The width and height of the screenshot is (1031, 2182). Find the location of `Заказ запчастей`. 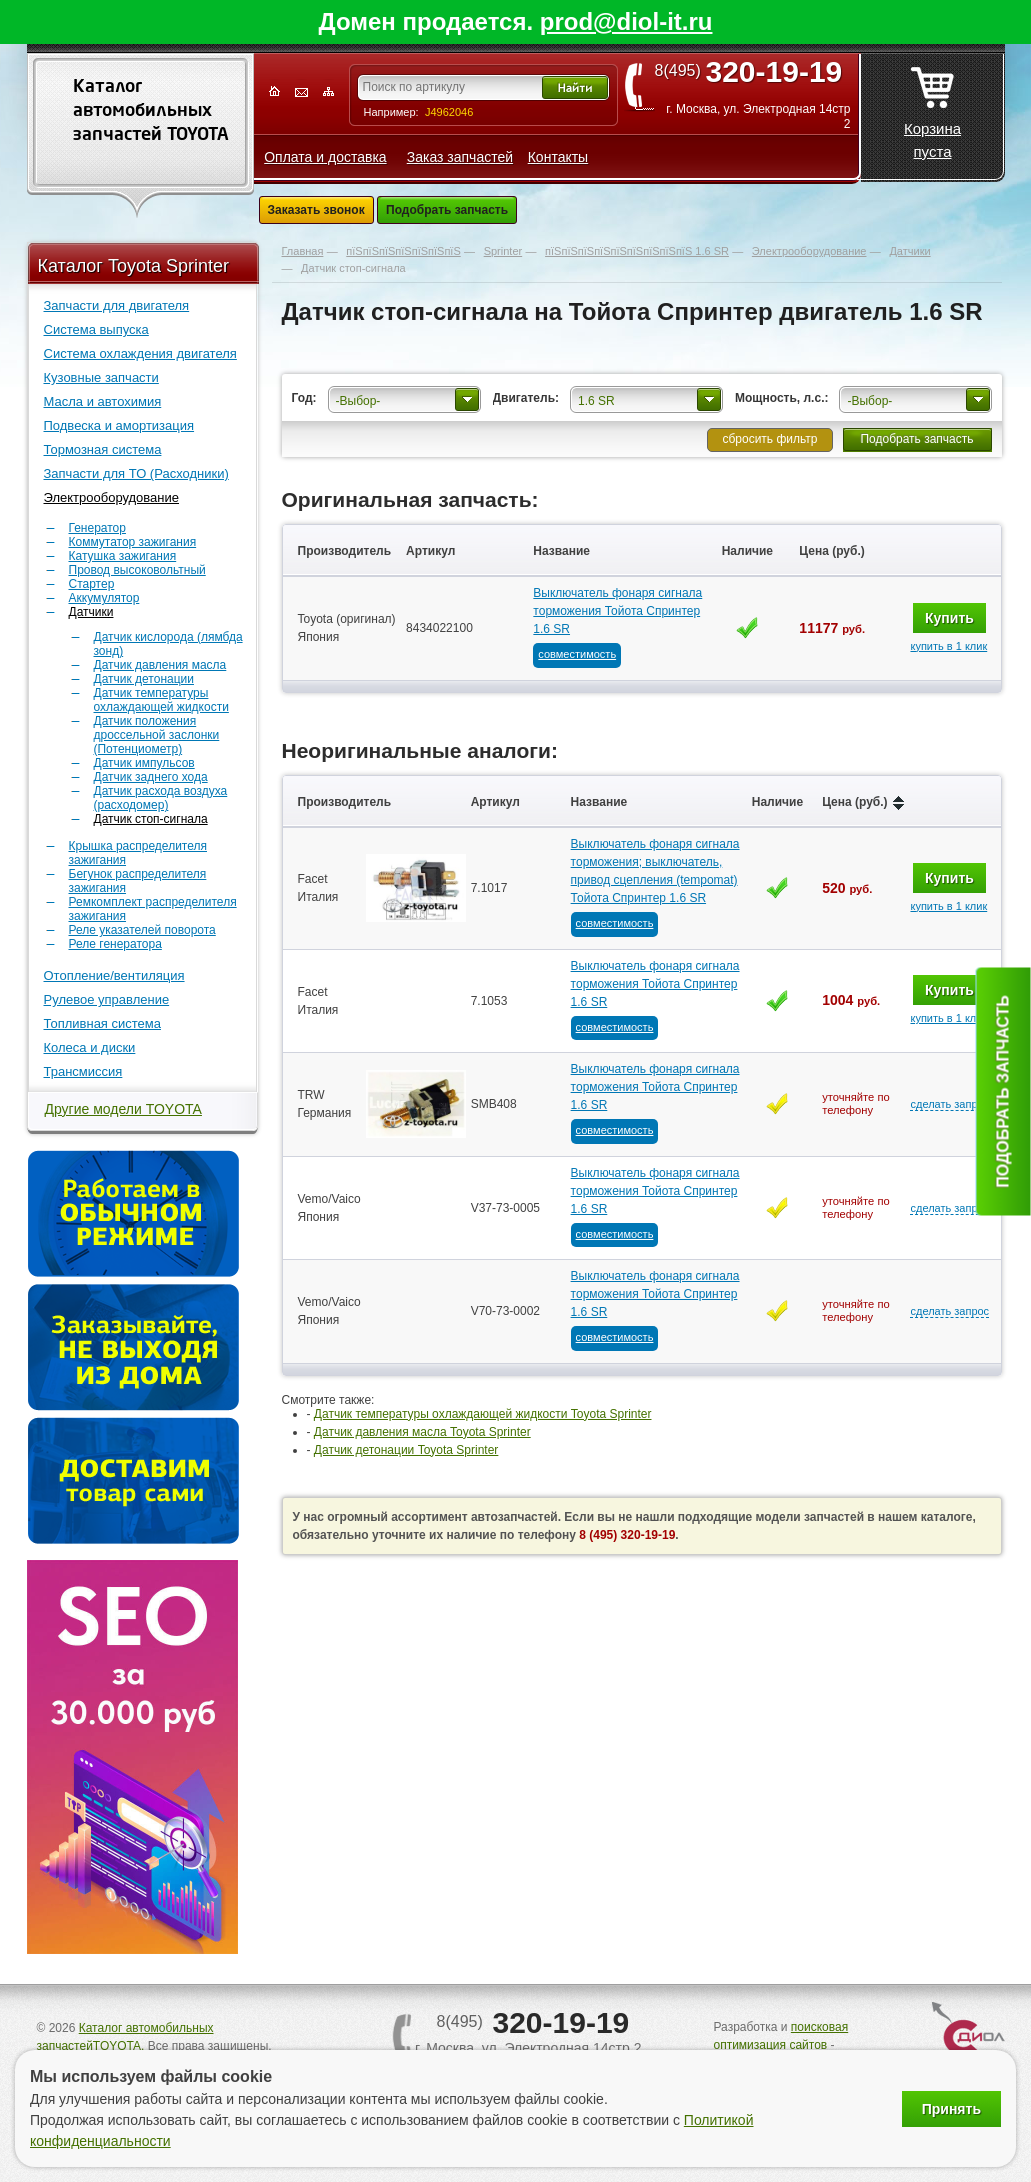

Заказ запчастей is located at coordinates (460, 157).